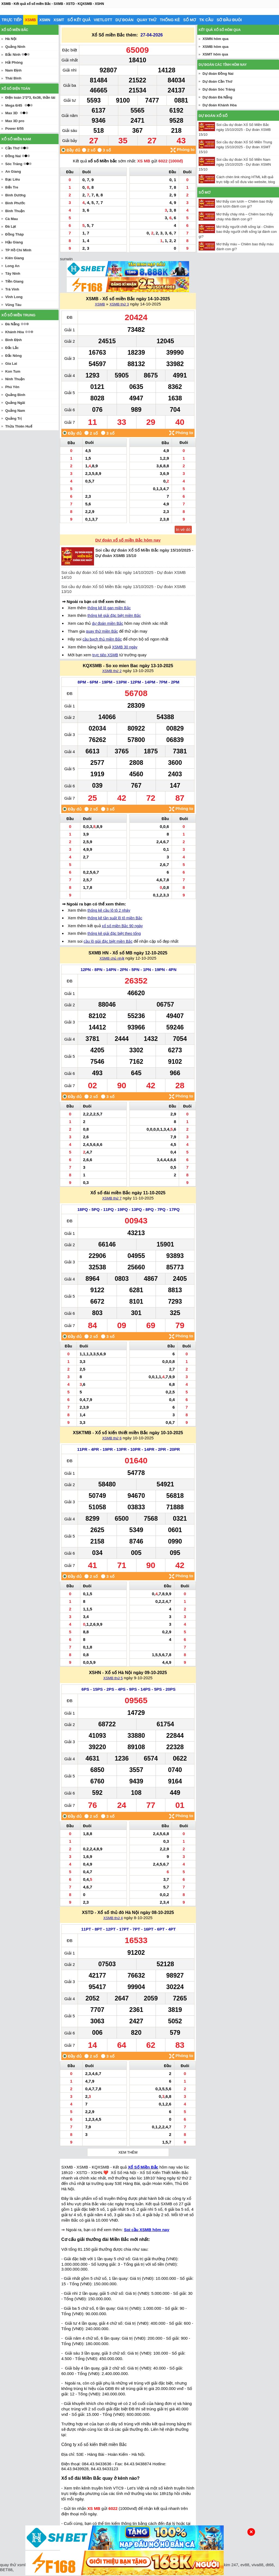 This screenshot has height=2576, width=279. I want to click on TP Hồ Chí Minh, so click(18, 250).